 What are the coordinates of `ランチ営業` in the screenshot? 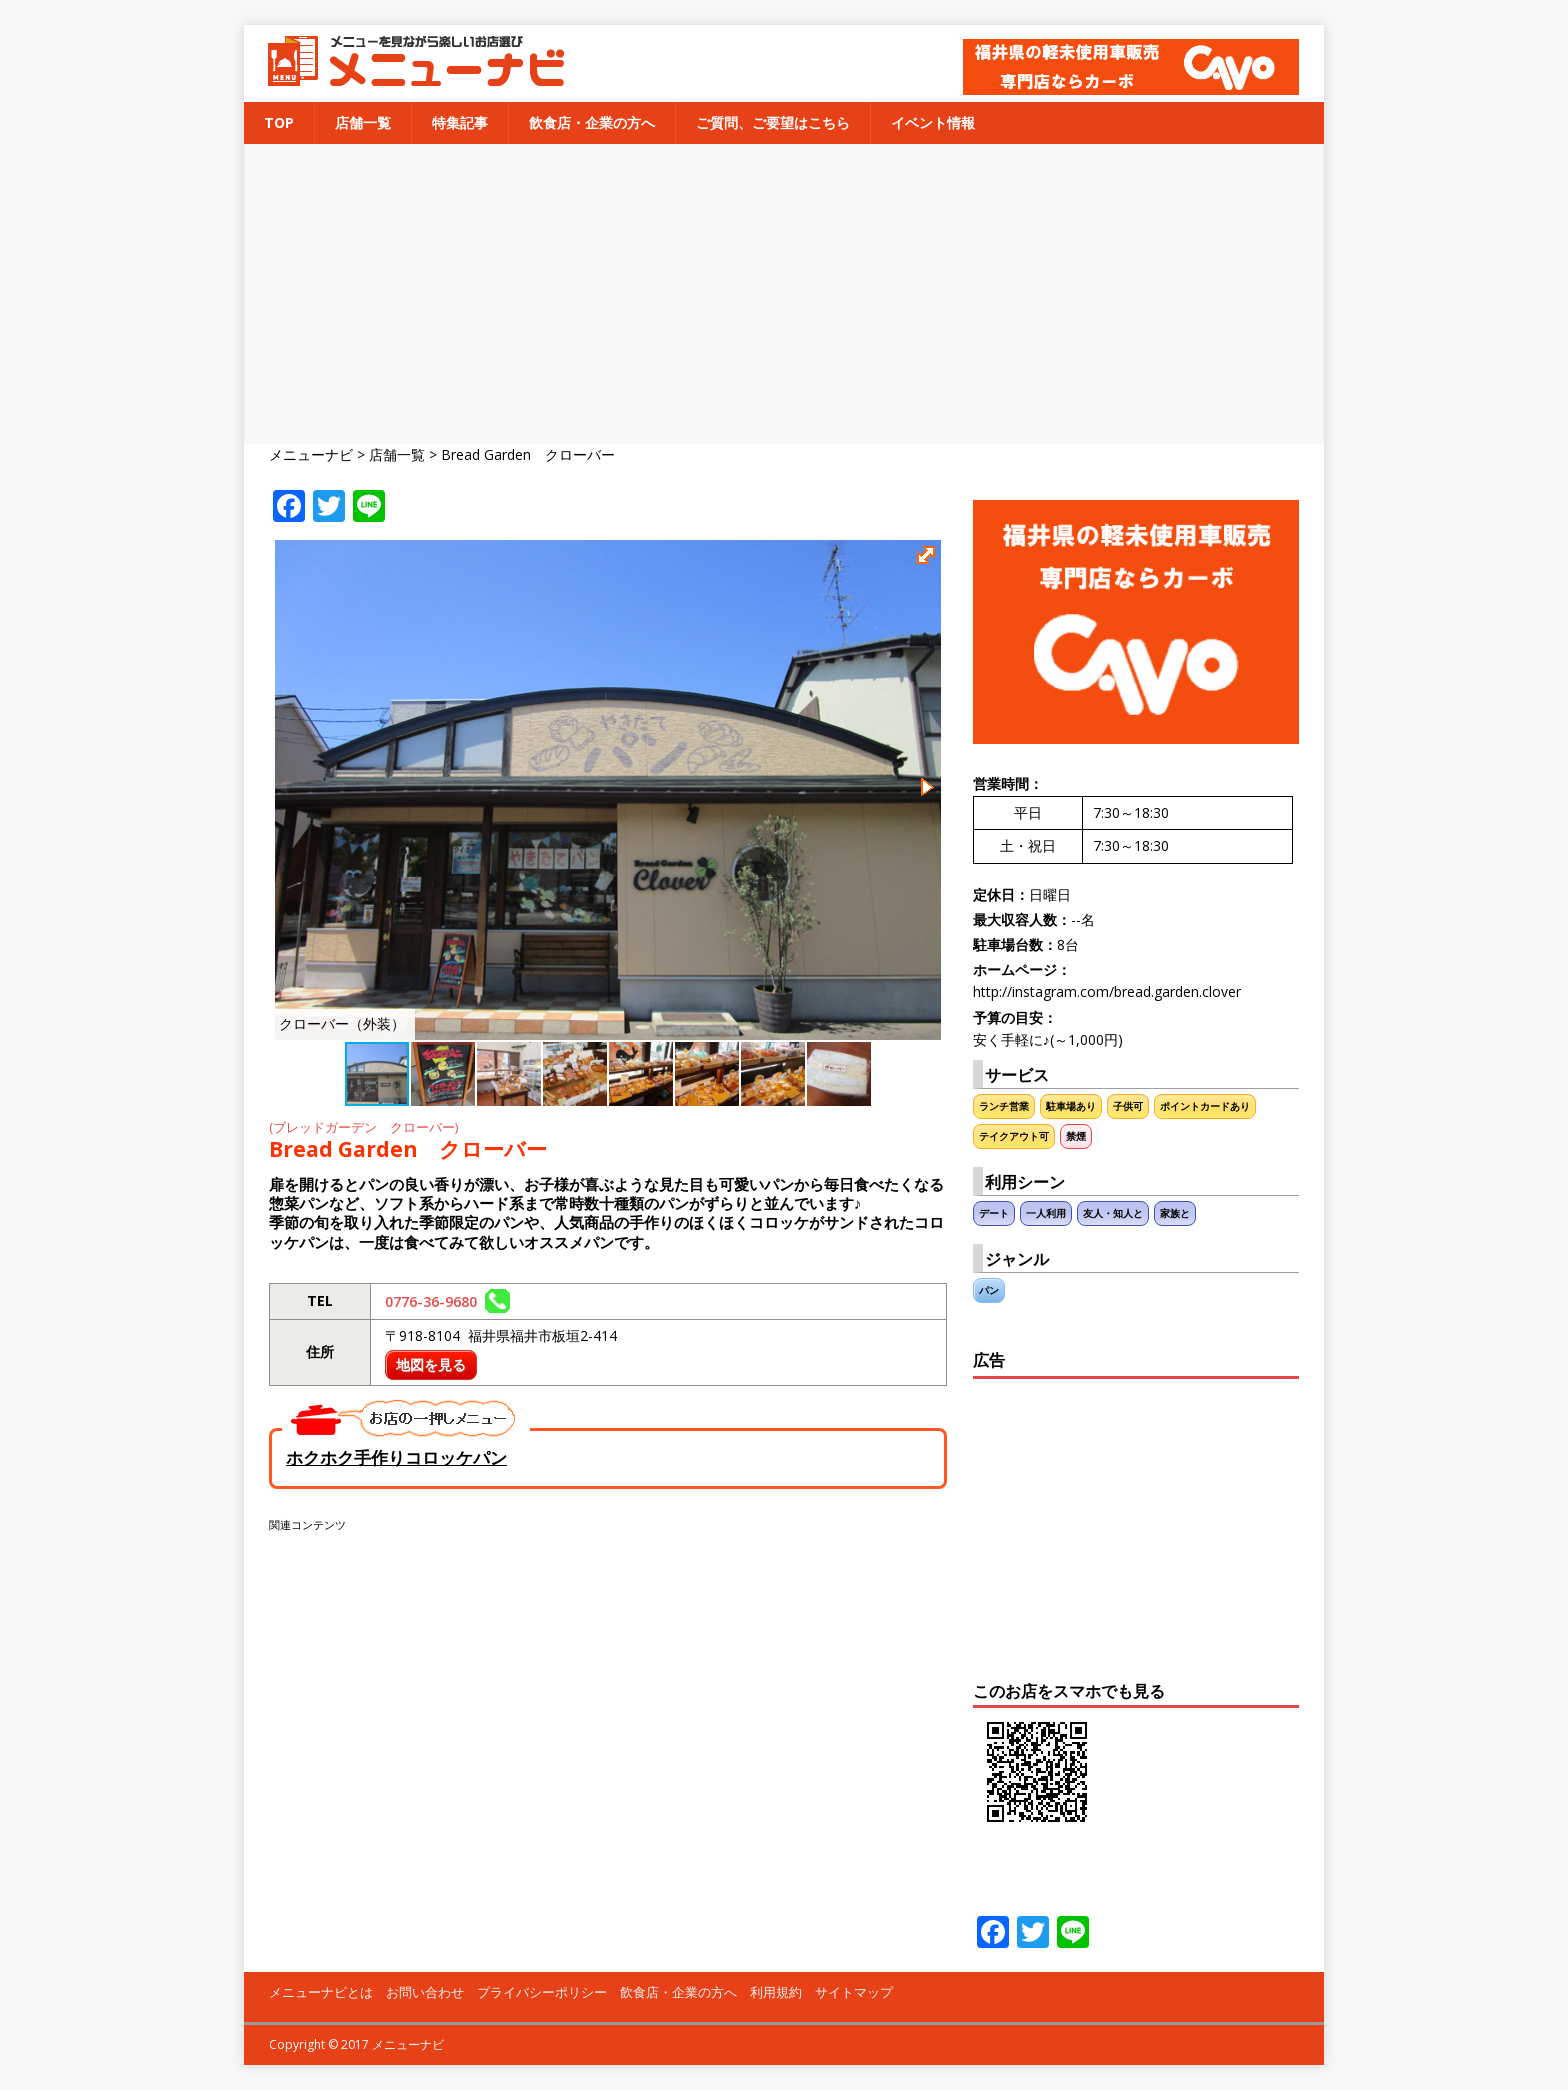 It's located at (1004, 1106).